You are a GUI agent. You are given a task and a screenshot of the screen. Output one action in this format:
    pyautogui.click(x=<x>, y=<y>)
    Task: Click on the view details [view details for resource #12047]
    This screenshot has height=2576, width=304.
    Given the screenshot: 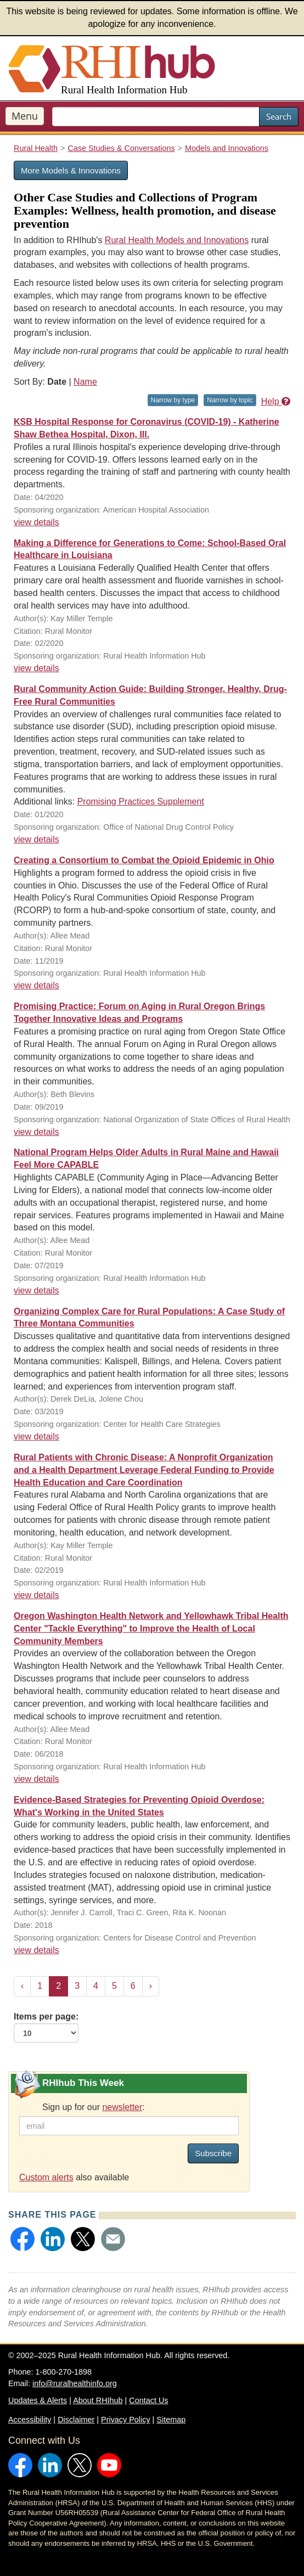 What is the action you would take?
    pyautogui.click(x=36, y=1595)
    